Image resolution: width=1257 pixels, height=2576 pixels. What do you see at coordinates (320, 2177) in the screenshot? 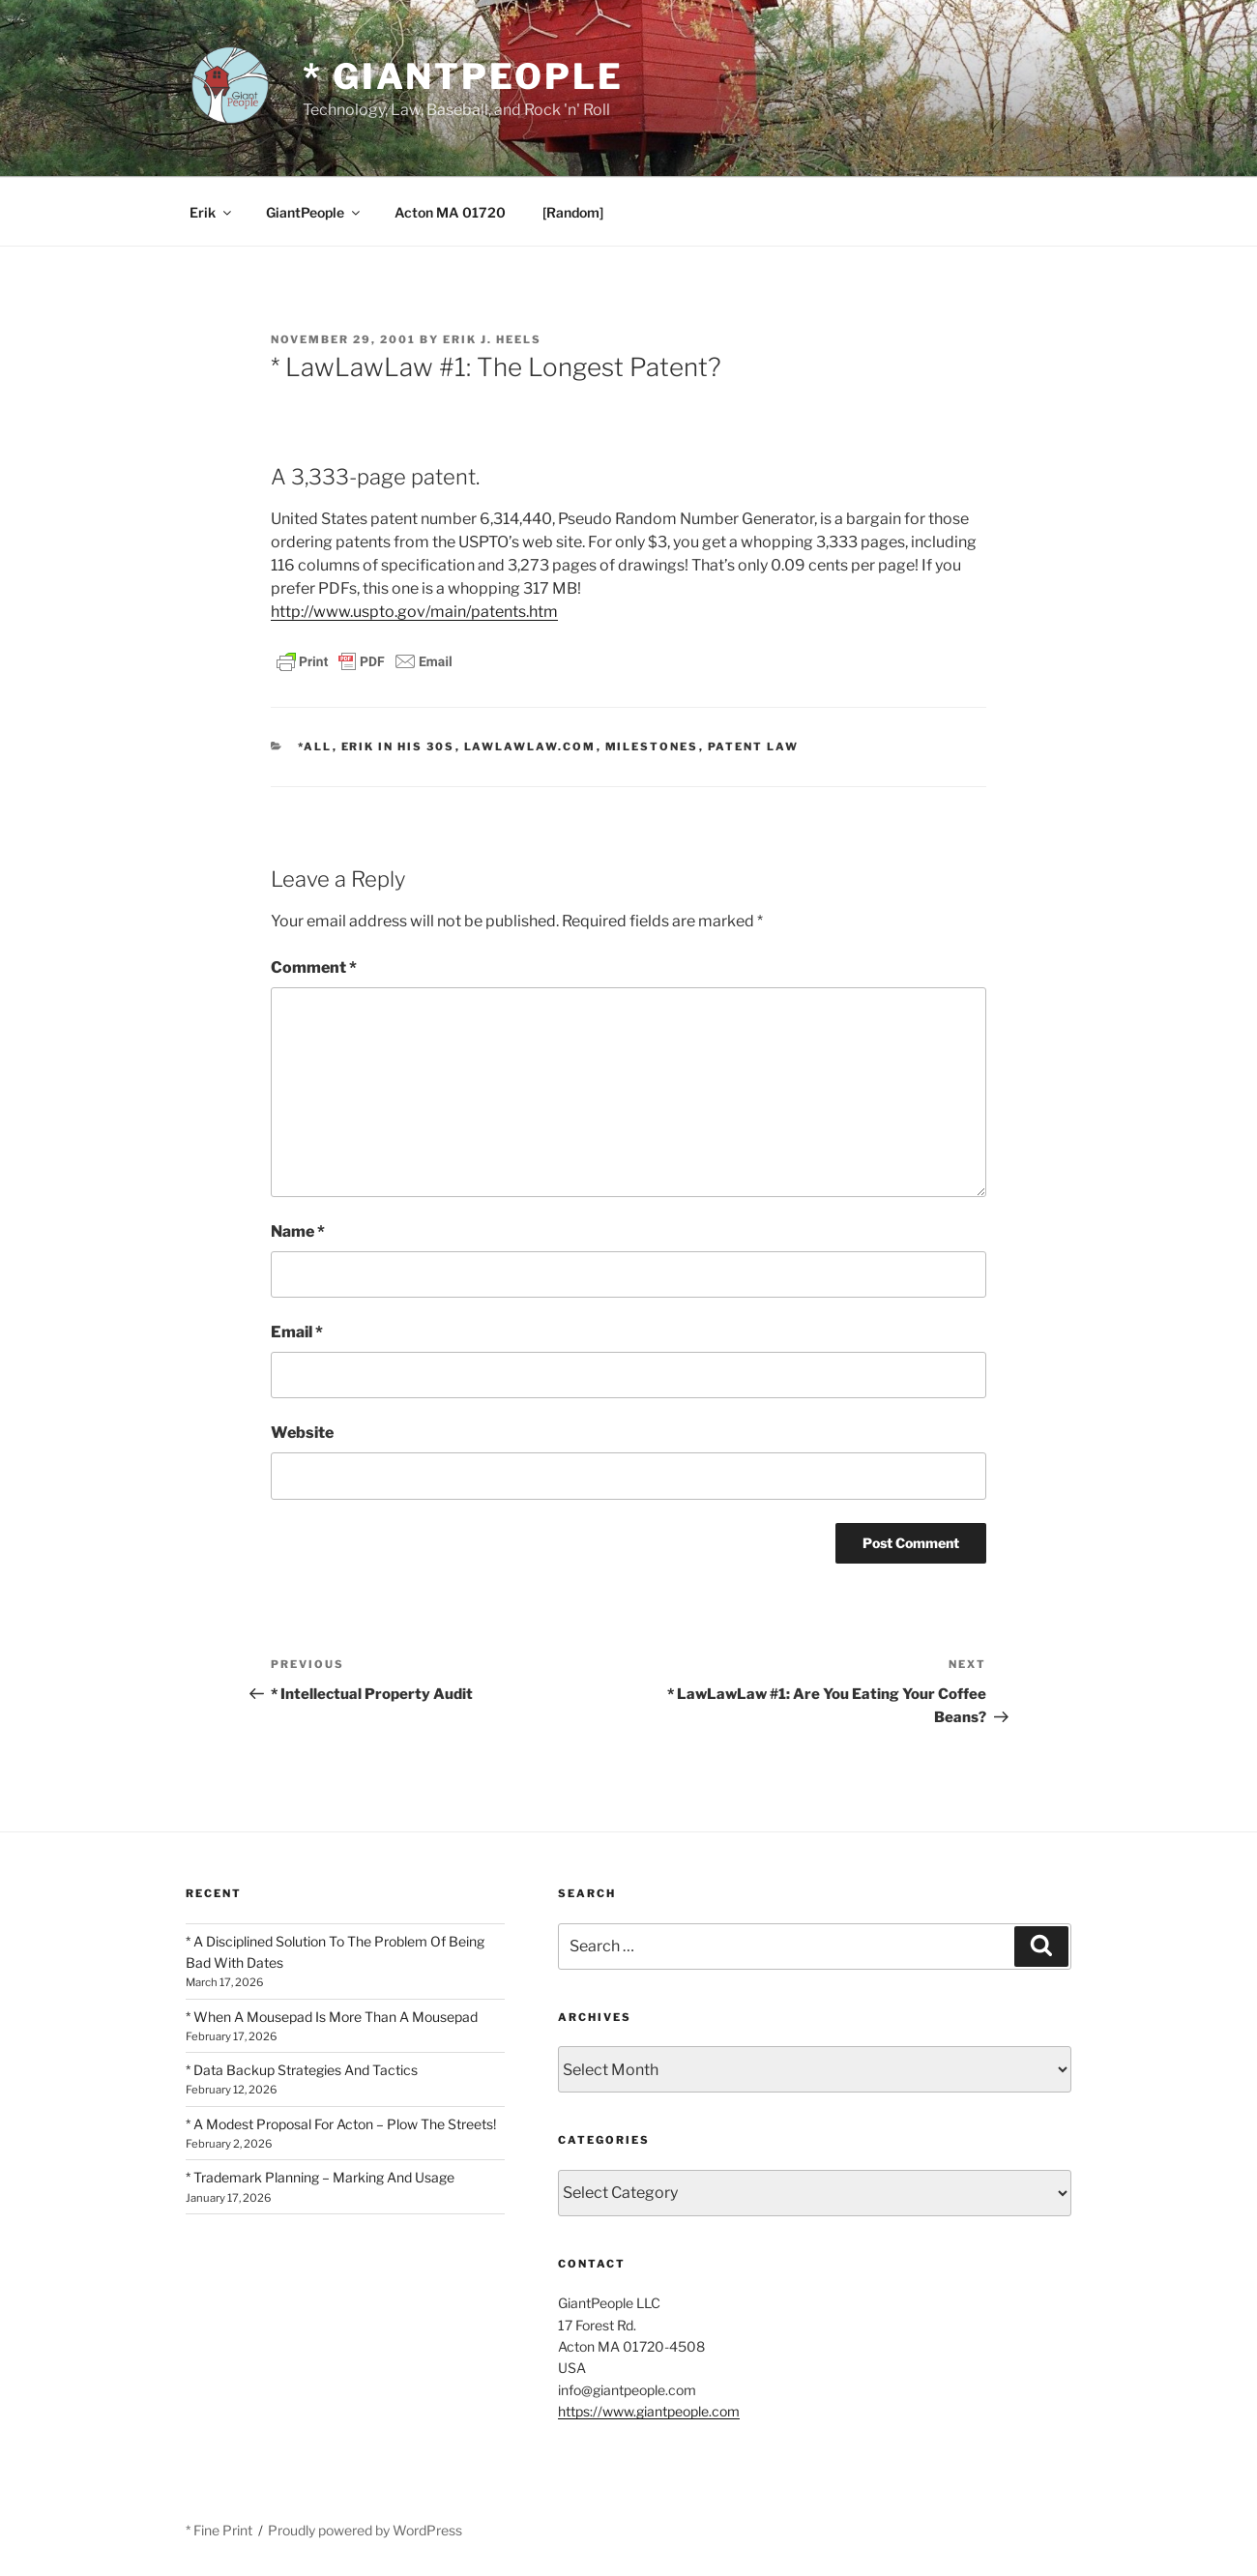
I see `* Trademark Planning – Marking And Usage` at bounding box center [320, 2177].